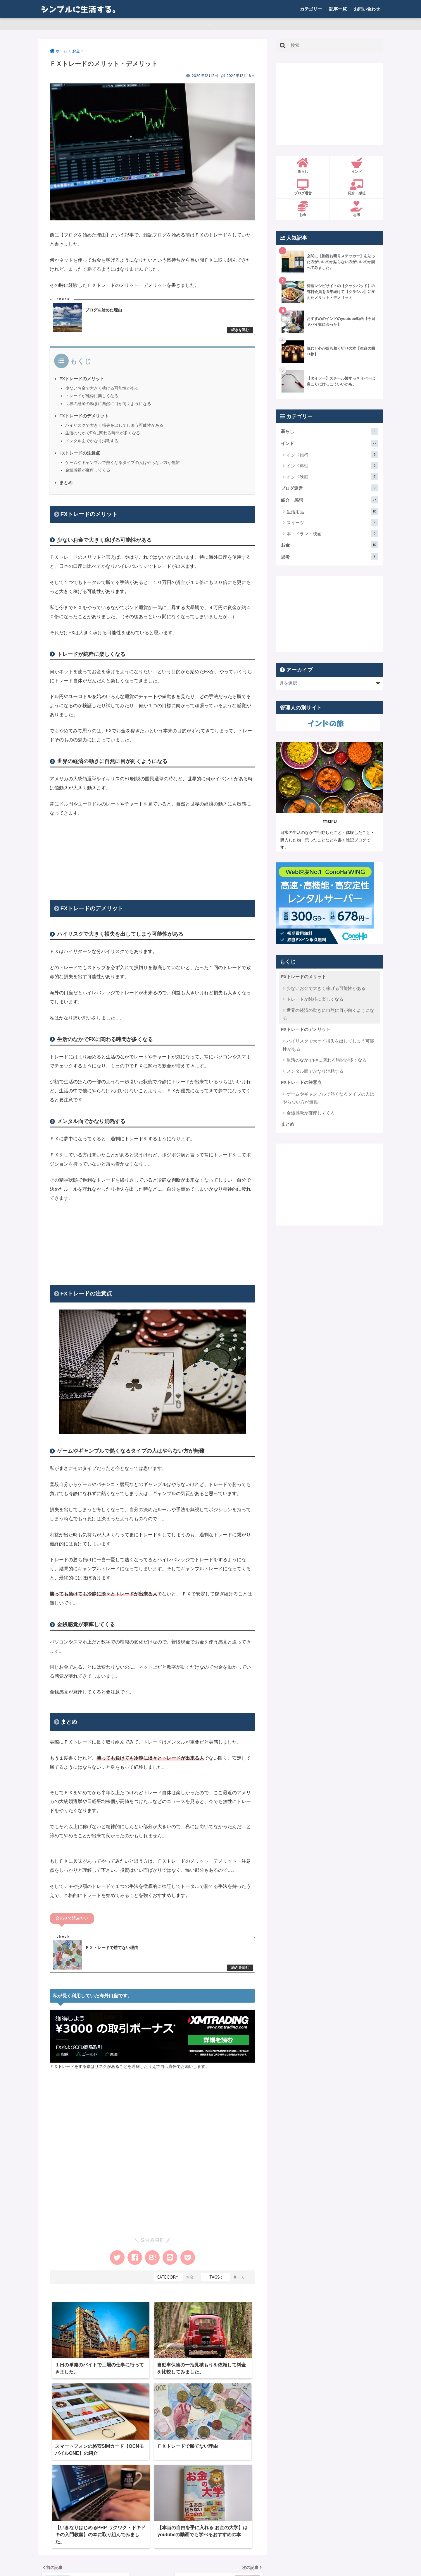  I want to click on ＦＸ, so click(241, 2282).